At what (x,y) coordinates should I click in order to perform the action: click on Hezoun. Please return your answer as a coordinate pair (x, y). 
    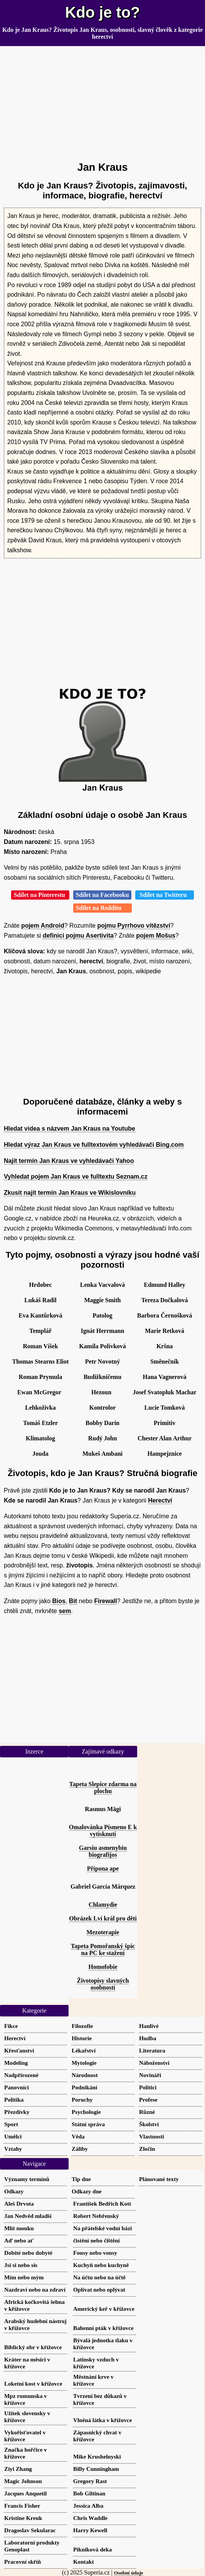
    Looking at the image, I should click on (101, 1392).